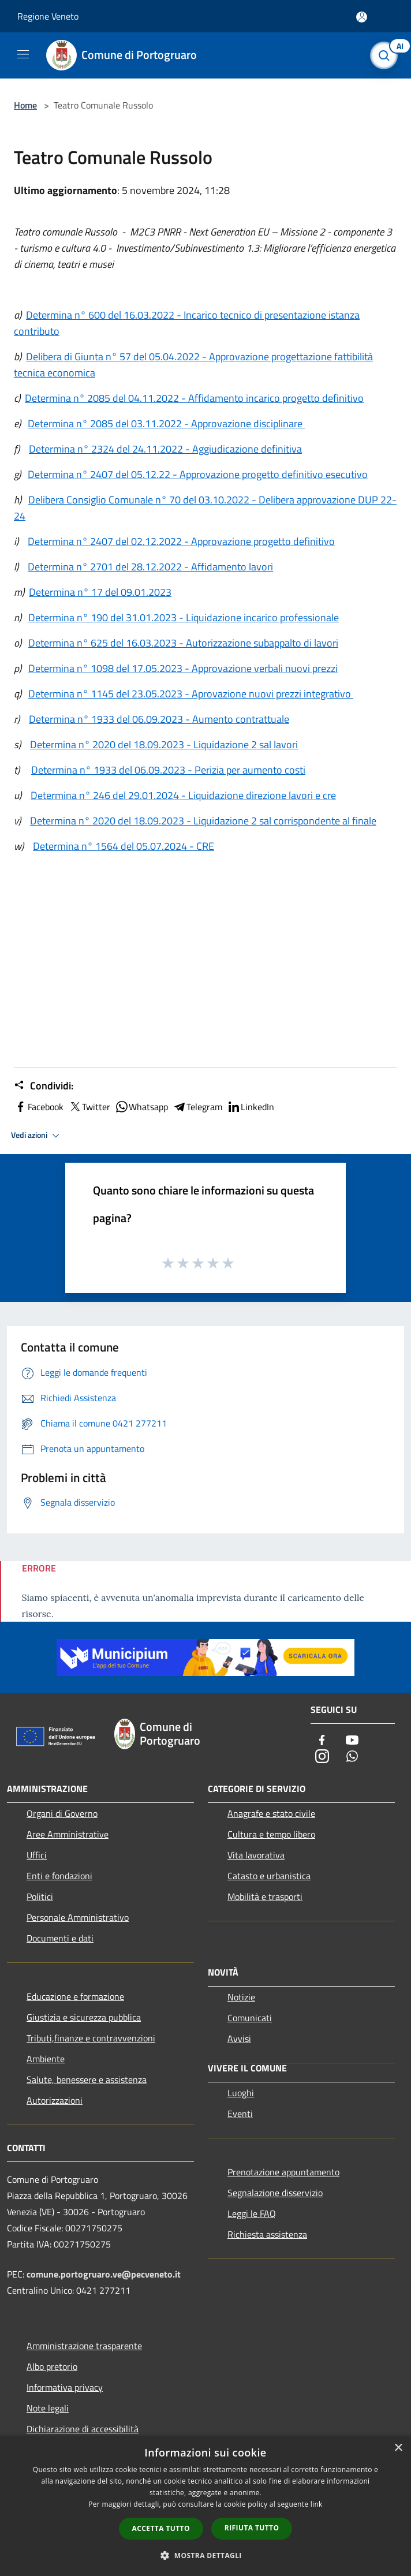  Describe the element at coordinates (165, 449) in the screenshot. I see `Determina n° 2324 del 24.11.2022 - Aggiudicazione definitiva` at that location.